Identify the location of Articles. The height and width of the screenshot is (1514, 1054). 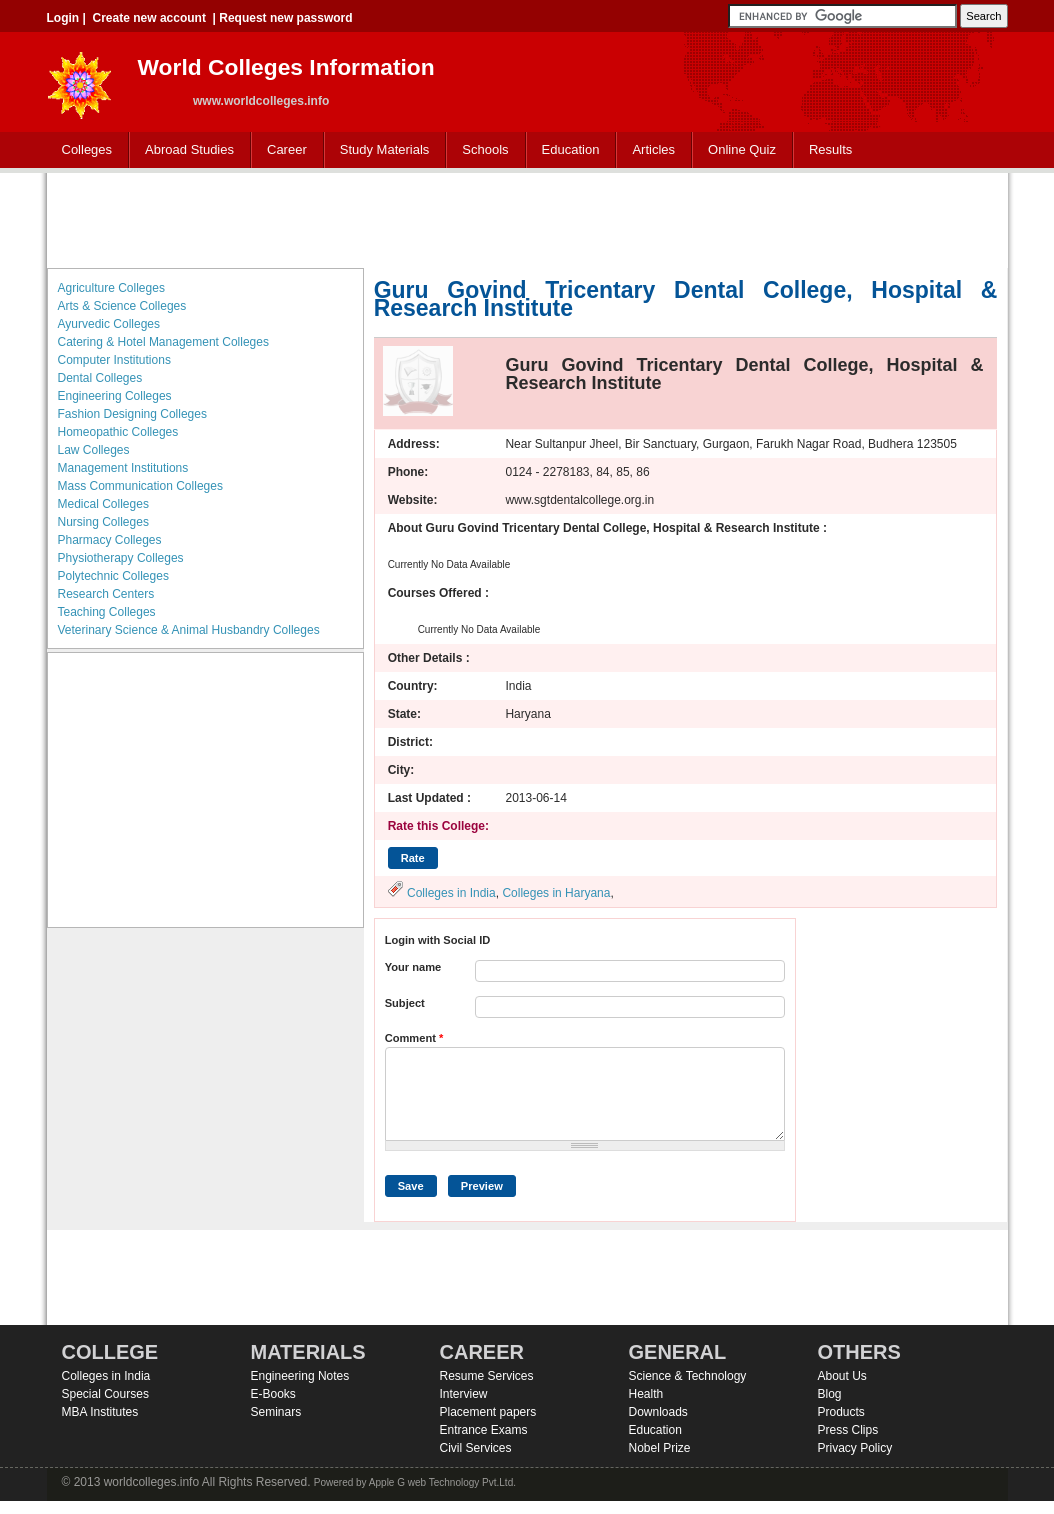
(653, 149).